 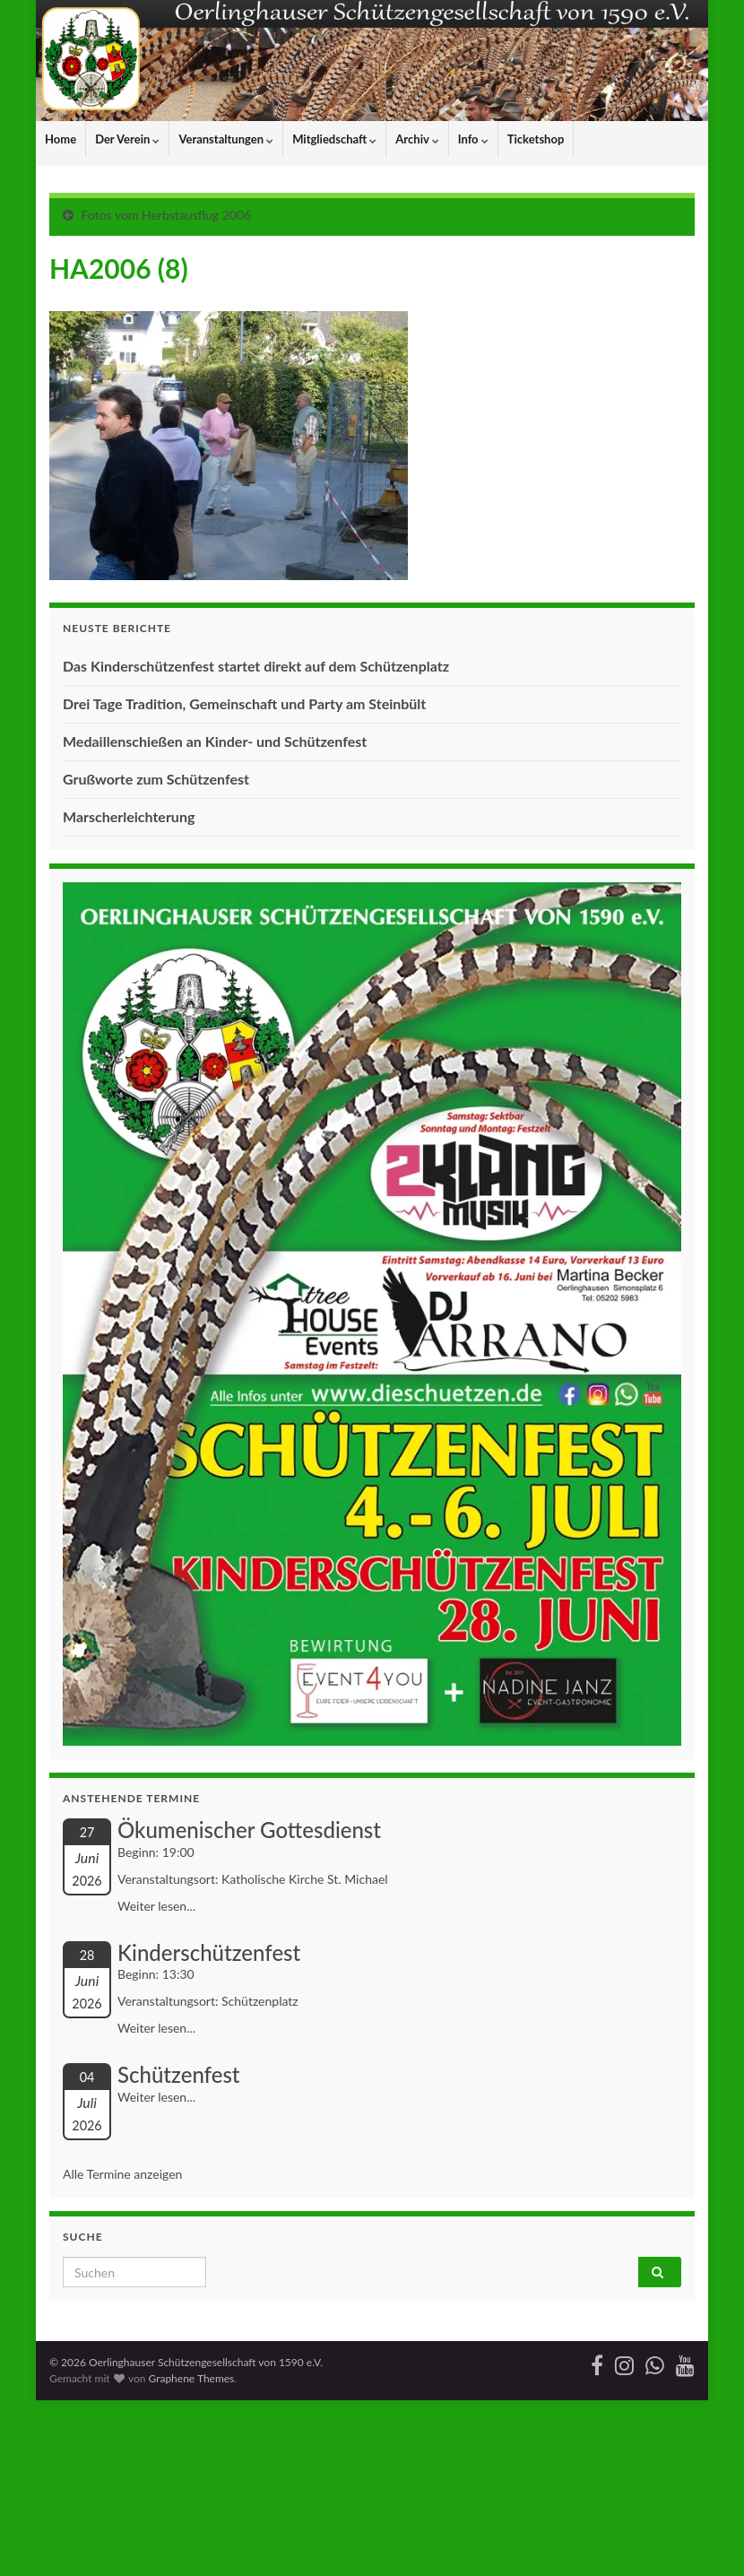 What do you see at coordinates (167, 214) in the screenshot?
I see `Fotos vom Herbstausflug 2006` at bounding box center [167, 214].